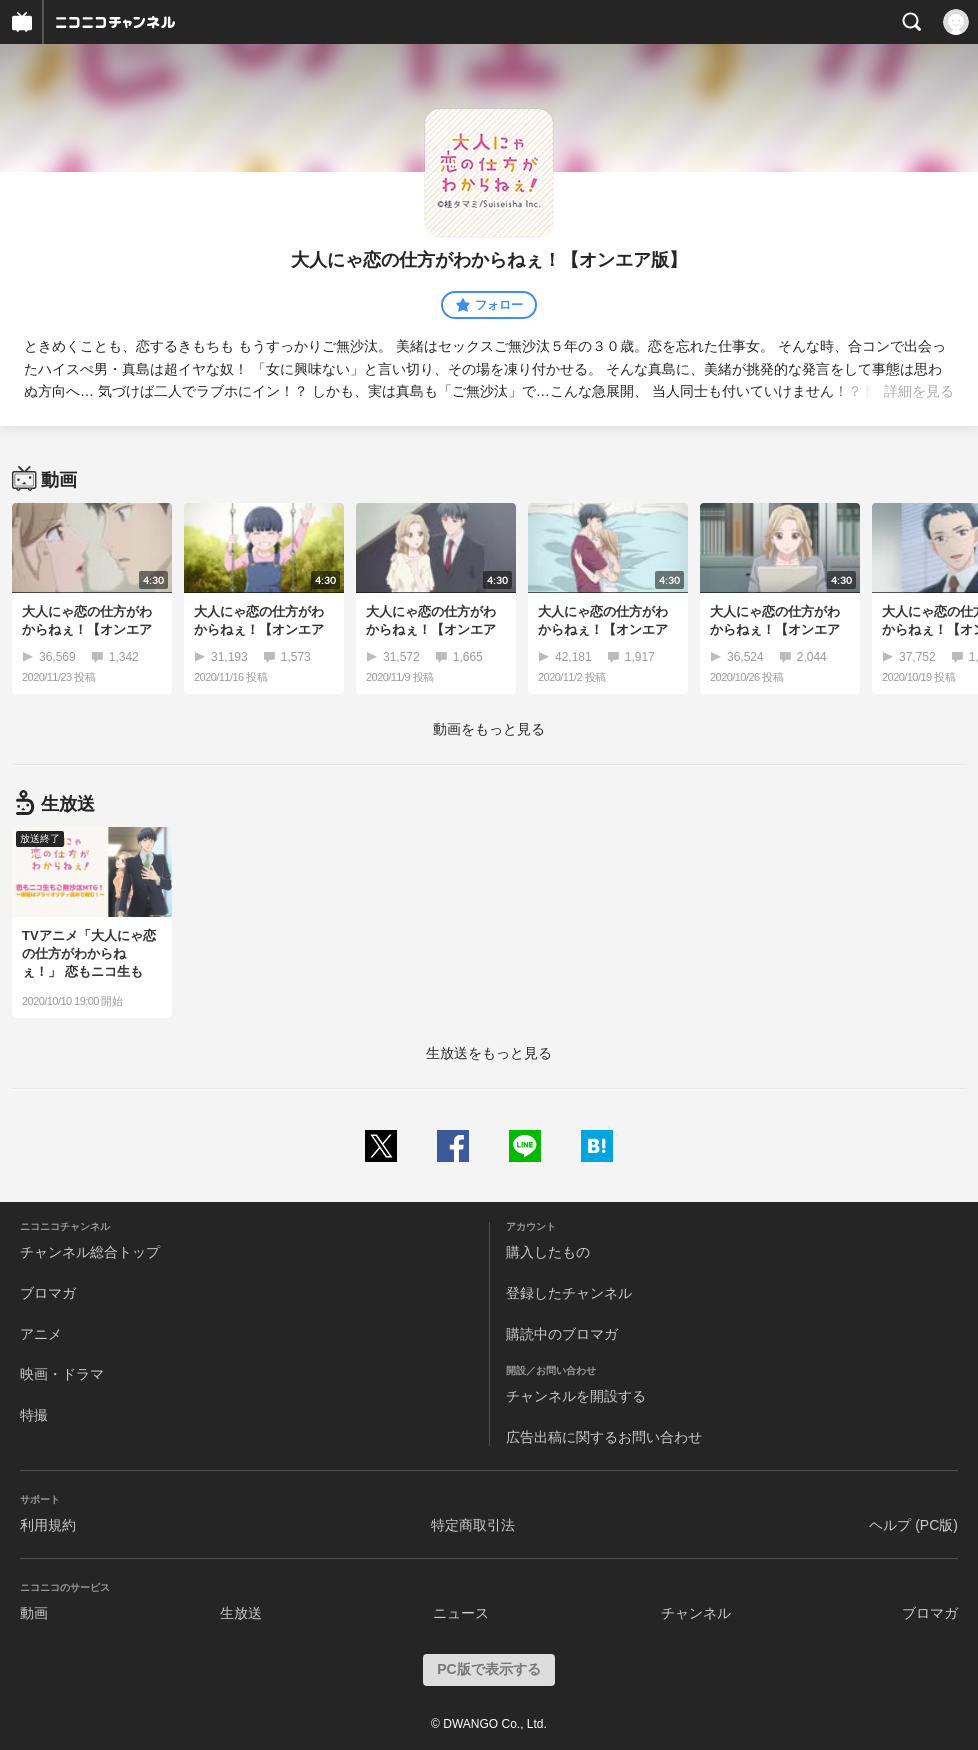  Describe the element at coordinates (34, 1613) in the screenshot. I see `動画` at that location.